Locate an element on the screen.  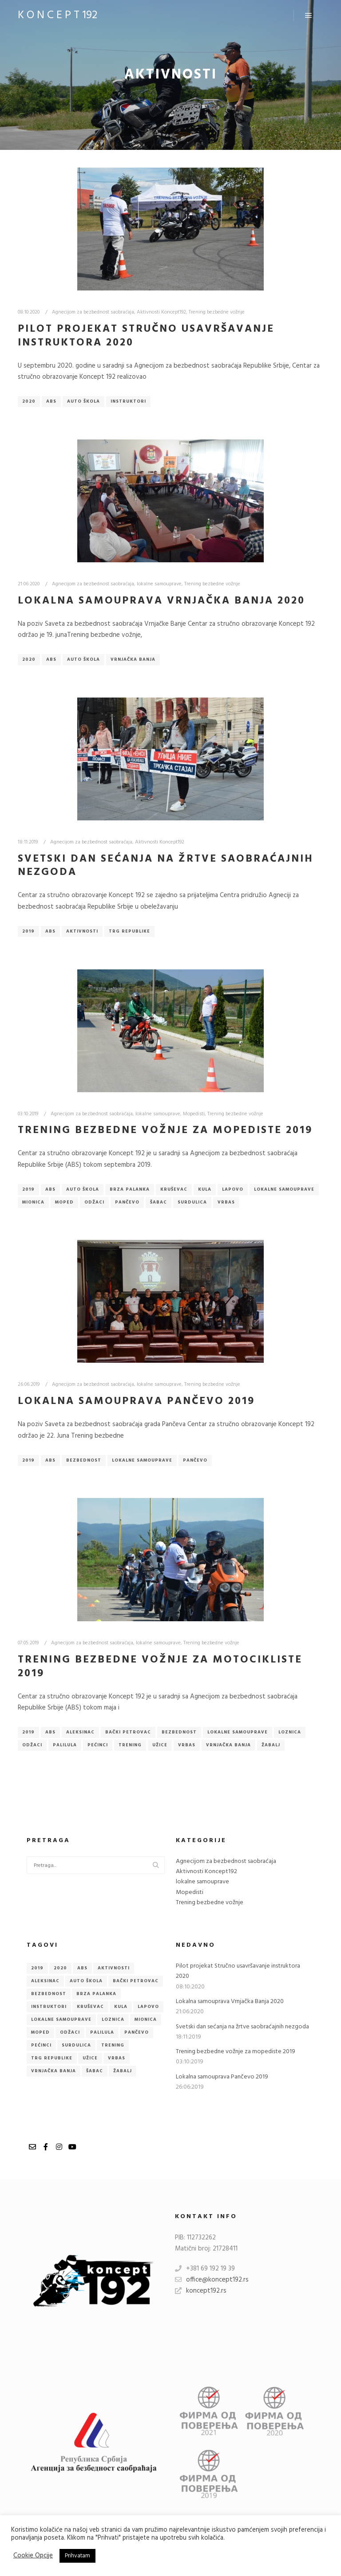
Užice [Užice (1 item)] is located at coordinates (90, 2058).